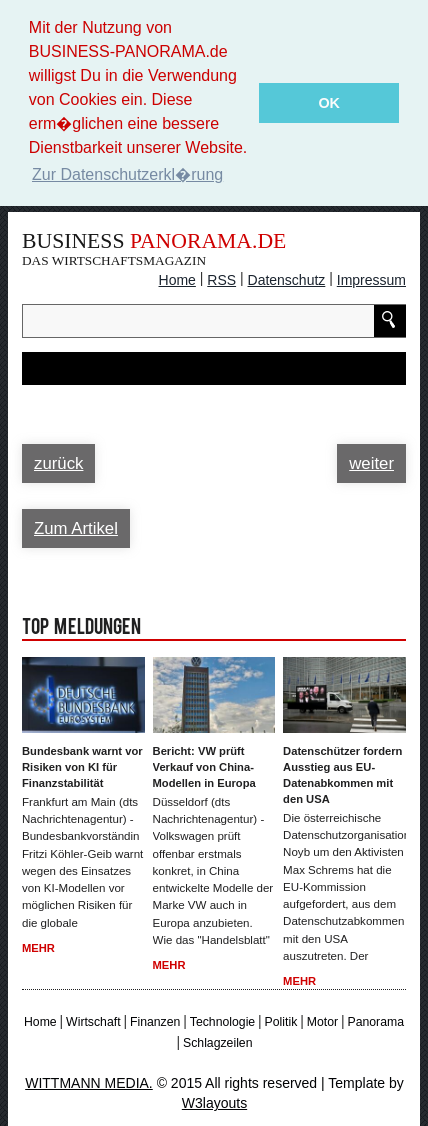 This screenshot has width=428, height=1126. I want to click on WITTMANN MEDIA., so click(89, 1082).